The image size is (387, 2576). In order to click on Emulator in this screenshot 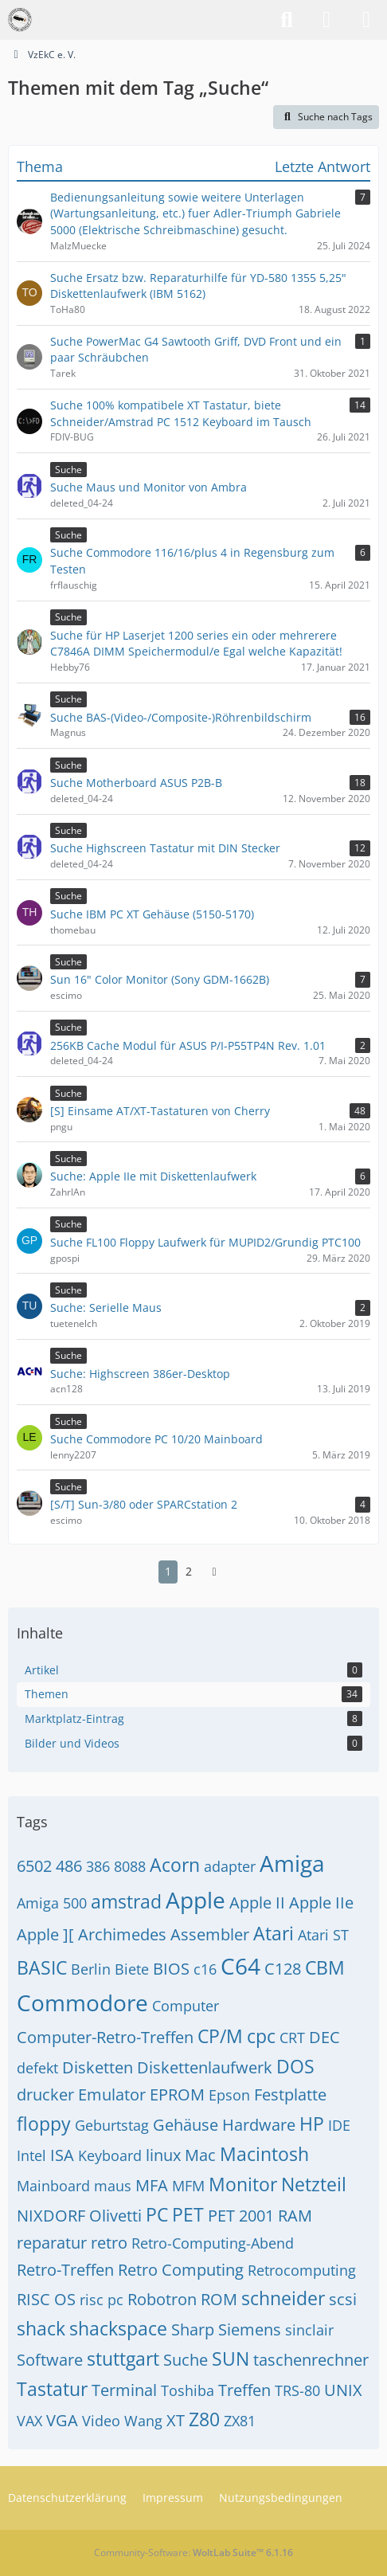, I will do `click(112, 2094)`.